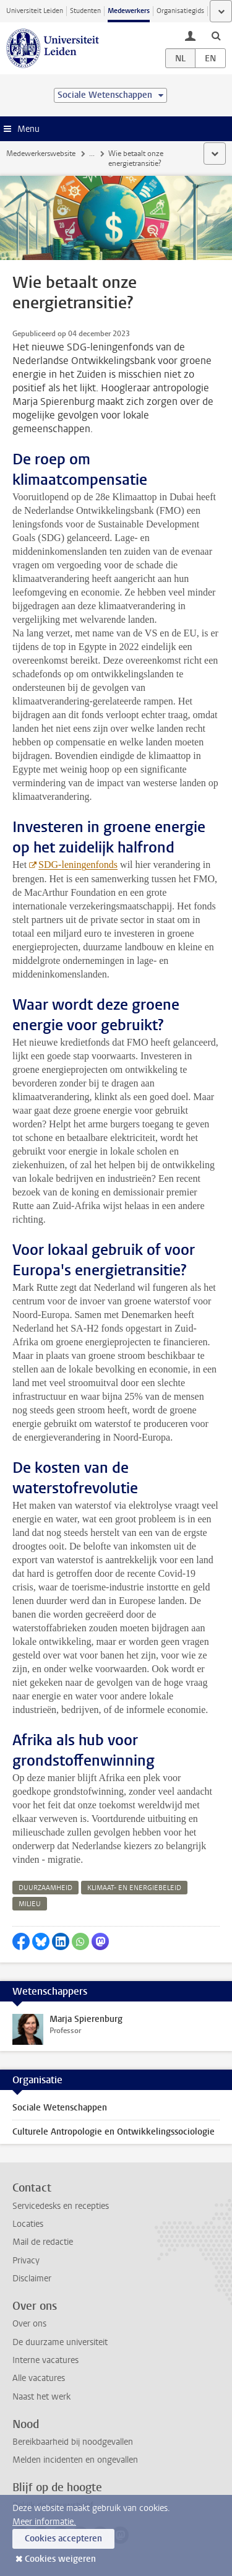  Describe the element at coordinates (26, 2260) in the screenshot. I see `Privacy` at that location.